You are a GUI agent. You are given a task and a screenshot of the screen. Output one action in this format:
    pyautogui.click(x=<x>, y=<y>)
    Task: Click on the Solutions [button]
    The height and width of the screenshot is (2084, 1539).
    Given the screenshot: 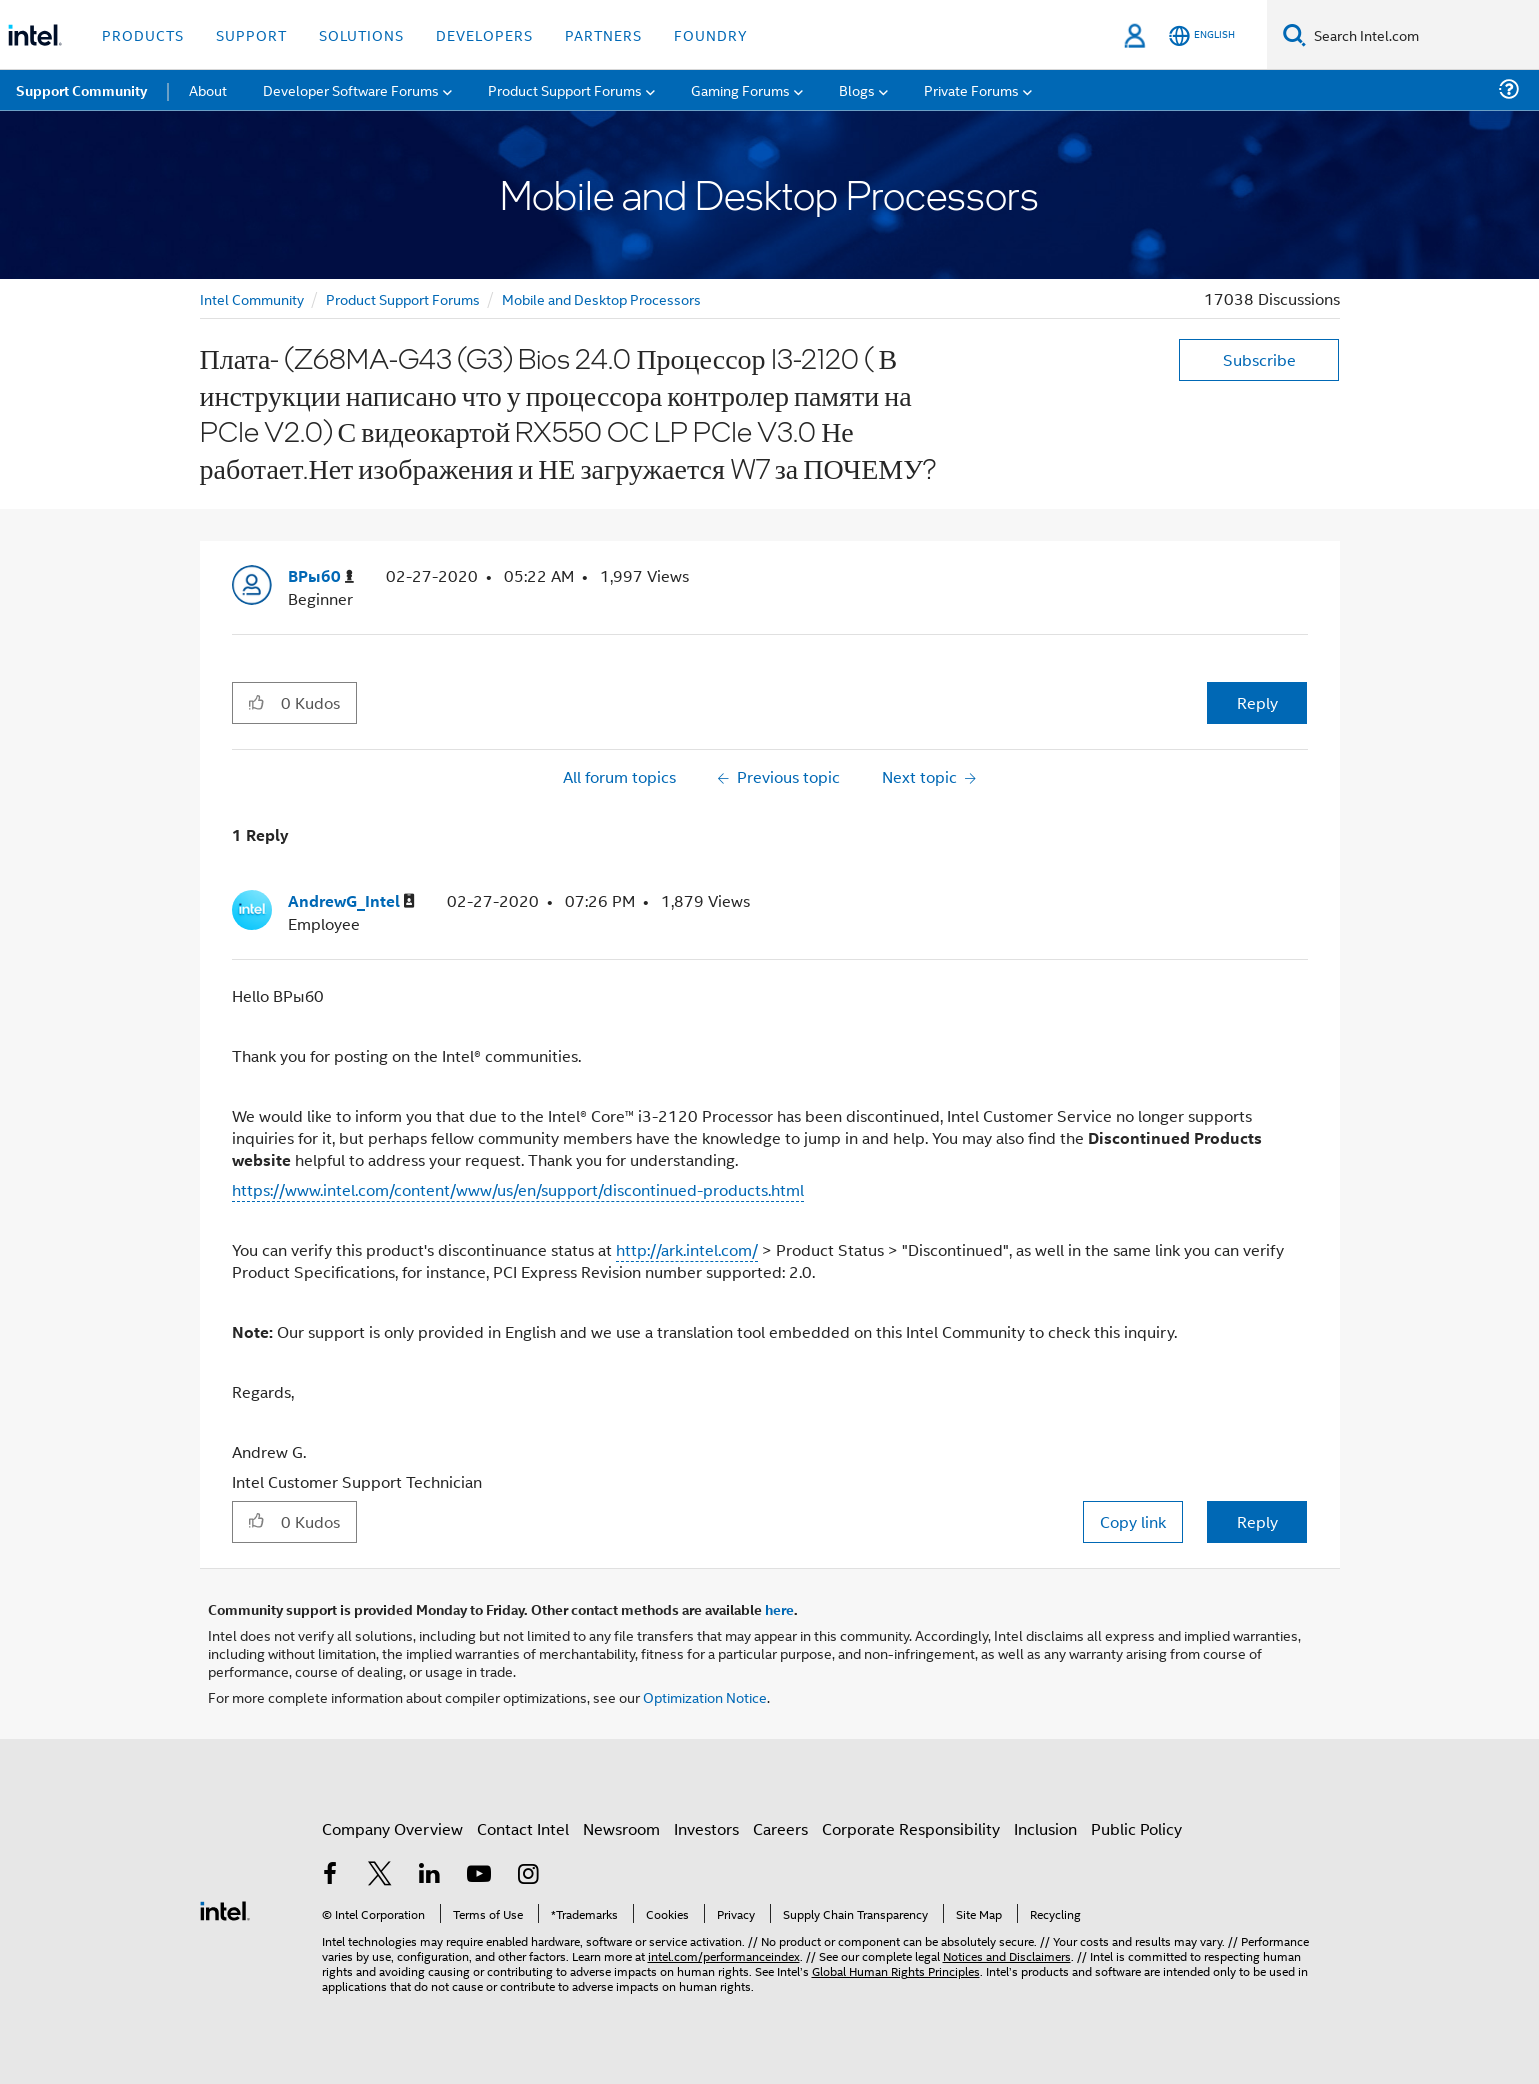 What is the action you would take?
    pyautogui.click(x=361, y=34)
    